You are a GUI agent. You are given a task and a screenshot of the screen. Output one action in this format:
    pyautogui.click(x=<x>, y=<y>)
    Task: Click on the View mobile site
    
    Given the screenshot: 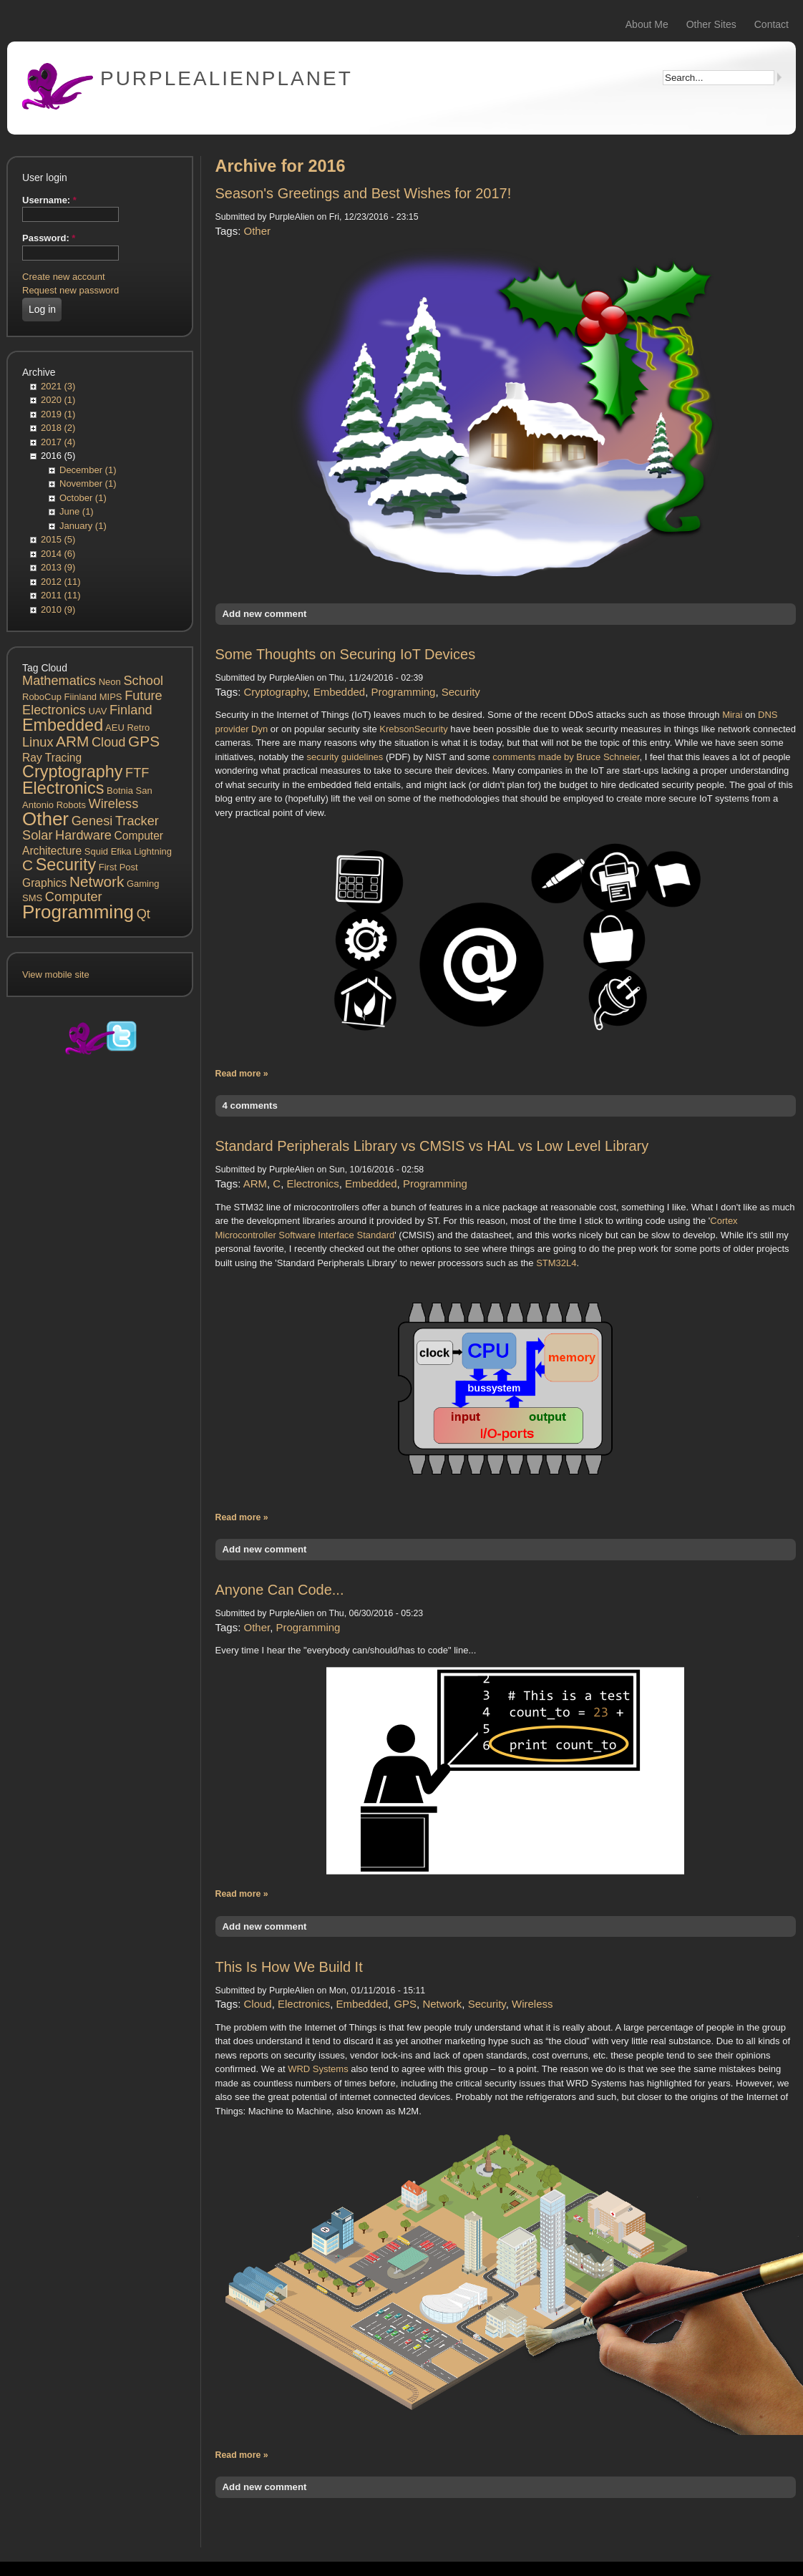 What is the action you would take?
    pyautogui.click(x=55, y=974)
    